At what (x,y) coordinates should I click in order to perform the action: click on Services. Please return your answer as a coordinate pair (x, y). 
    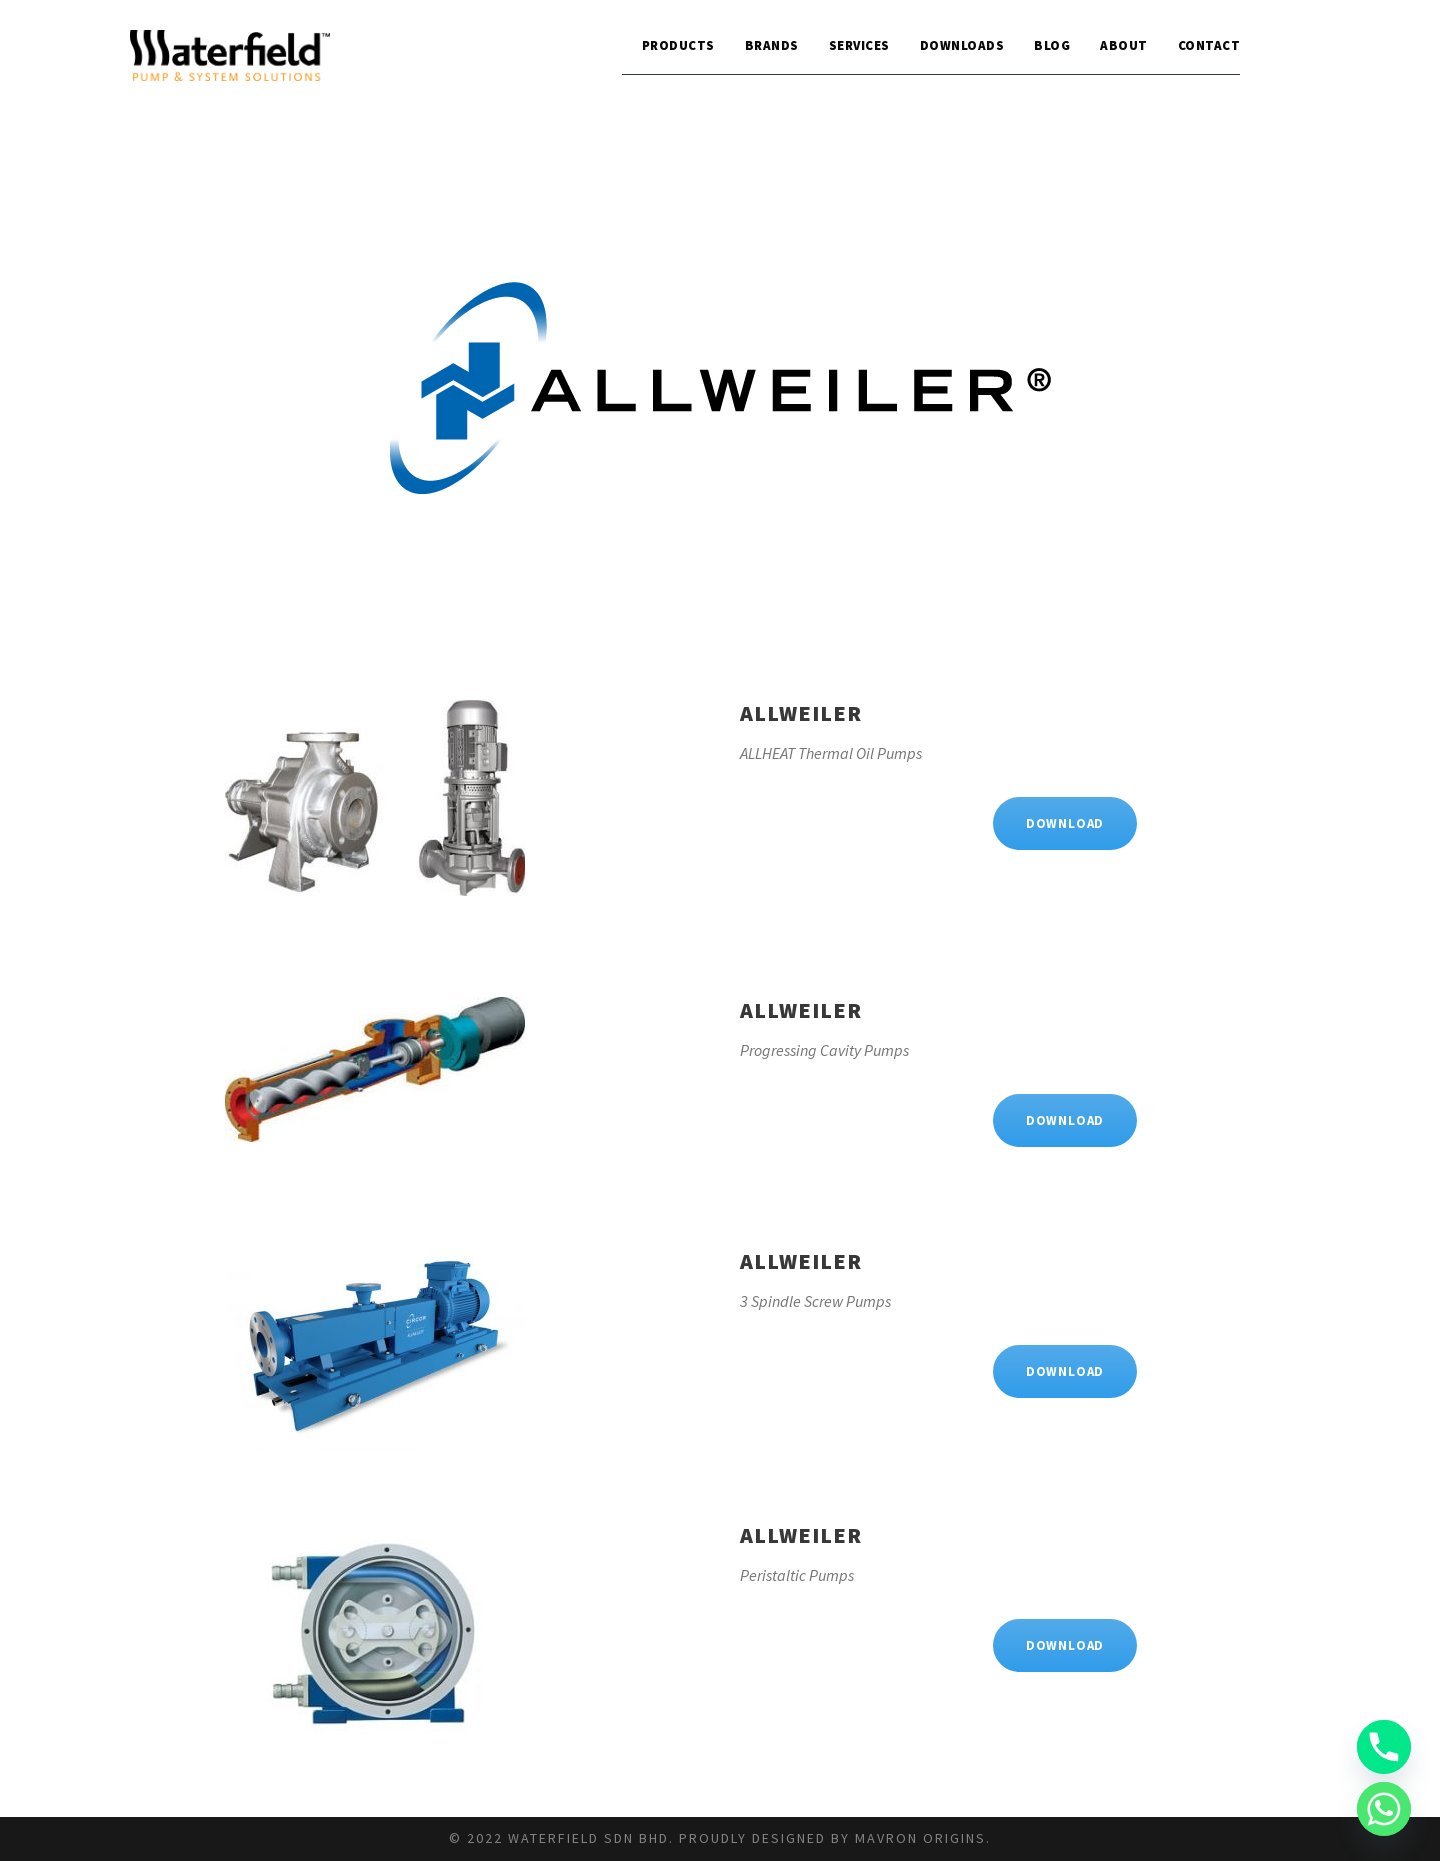
    Looking at the image, I should click on (859, 45).